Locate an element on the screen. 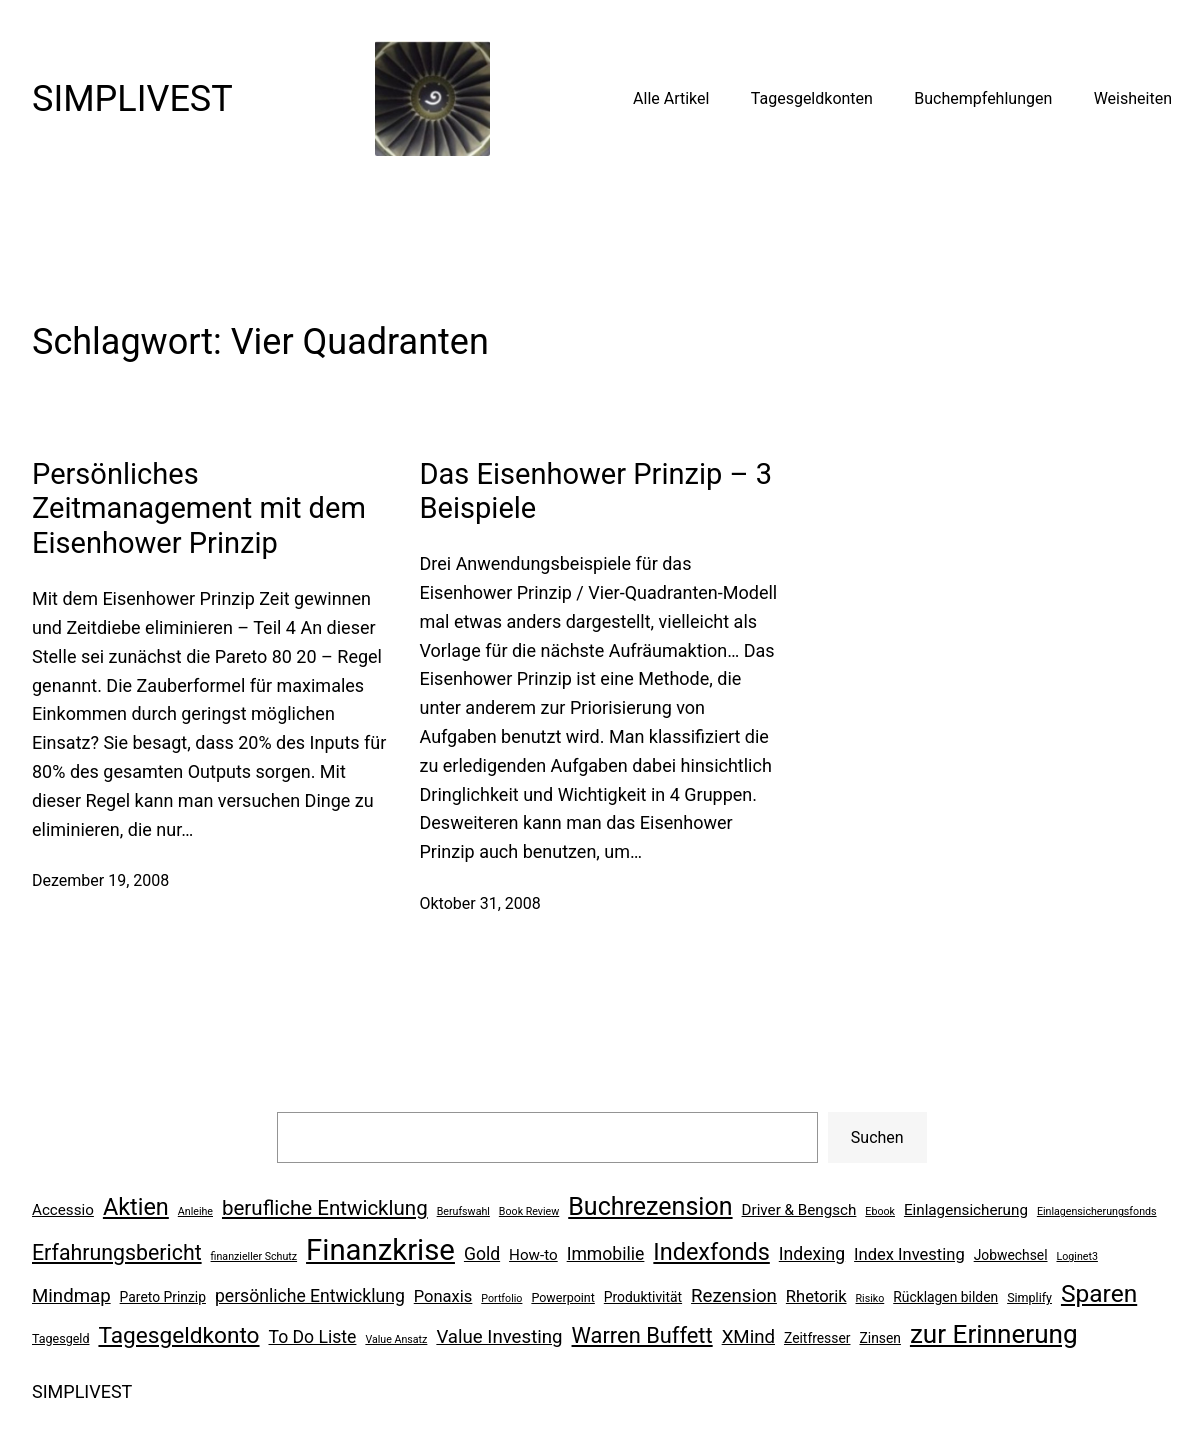  Portfolio [Portfolio (5 Einträge)] is located at coordinates (501, 1298).